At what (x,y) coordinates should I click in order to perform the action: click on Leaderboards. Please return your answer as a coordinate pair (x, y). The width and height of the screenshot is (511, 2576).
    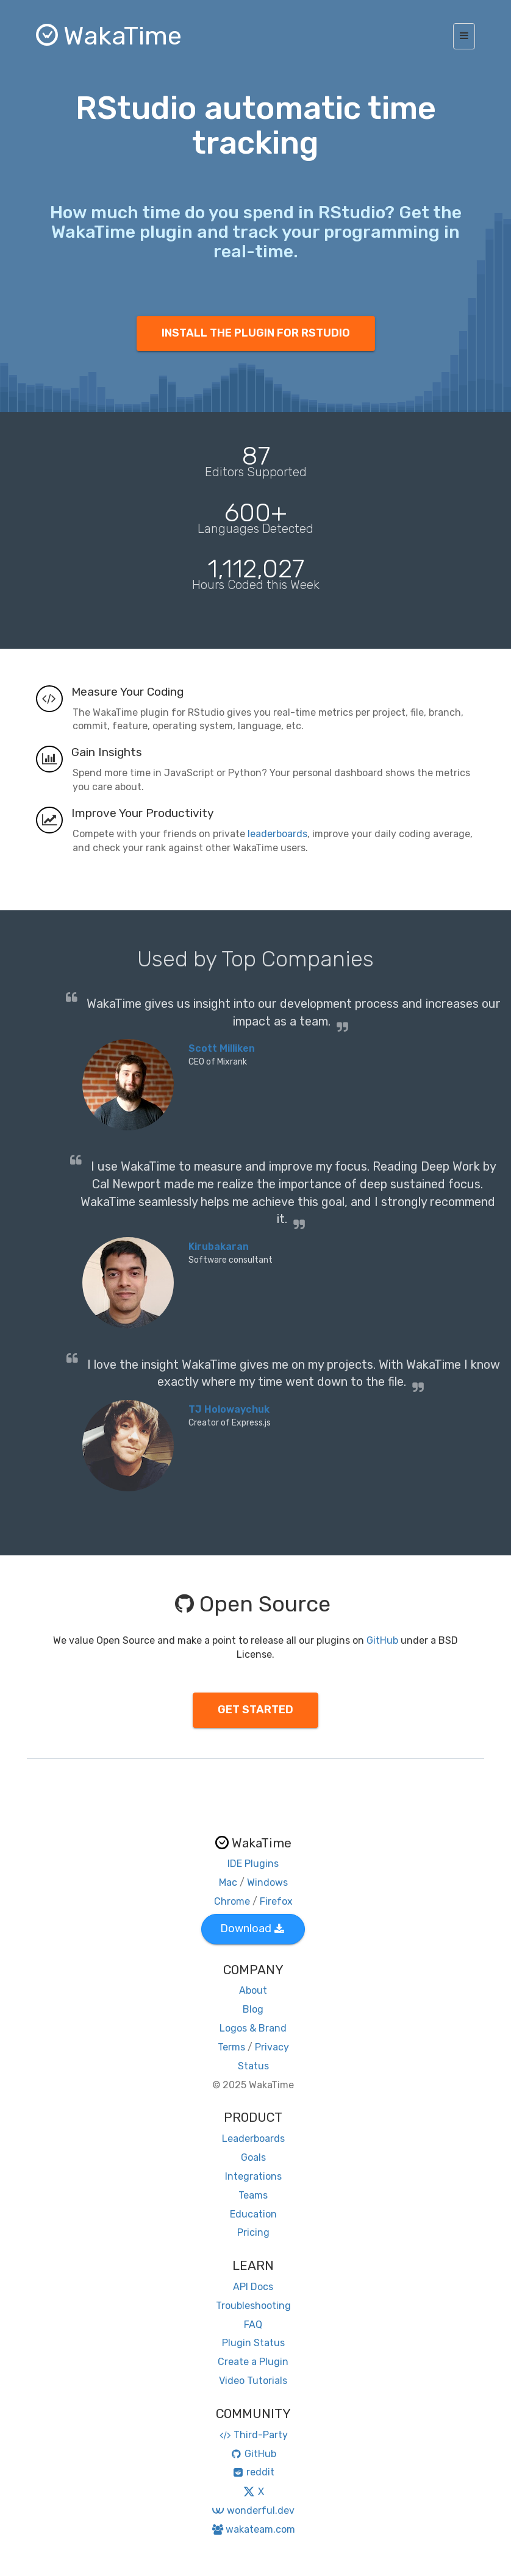
    Looking at the image, I should click on (253, 2138).